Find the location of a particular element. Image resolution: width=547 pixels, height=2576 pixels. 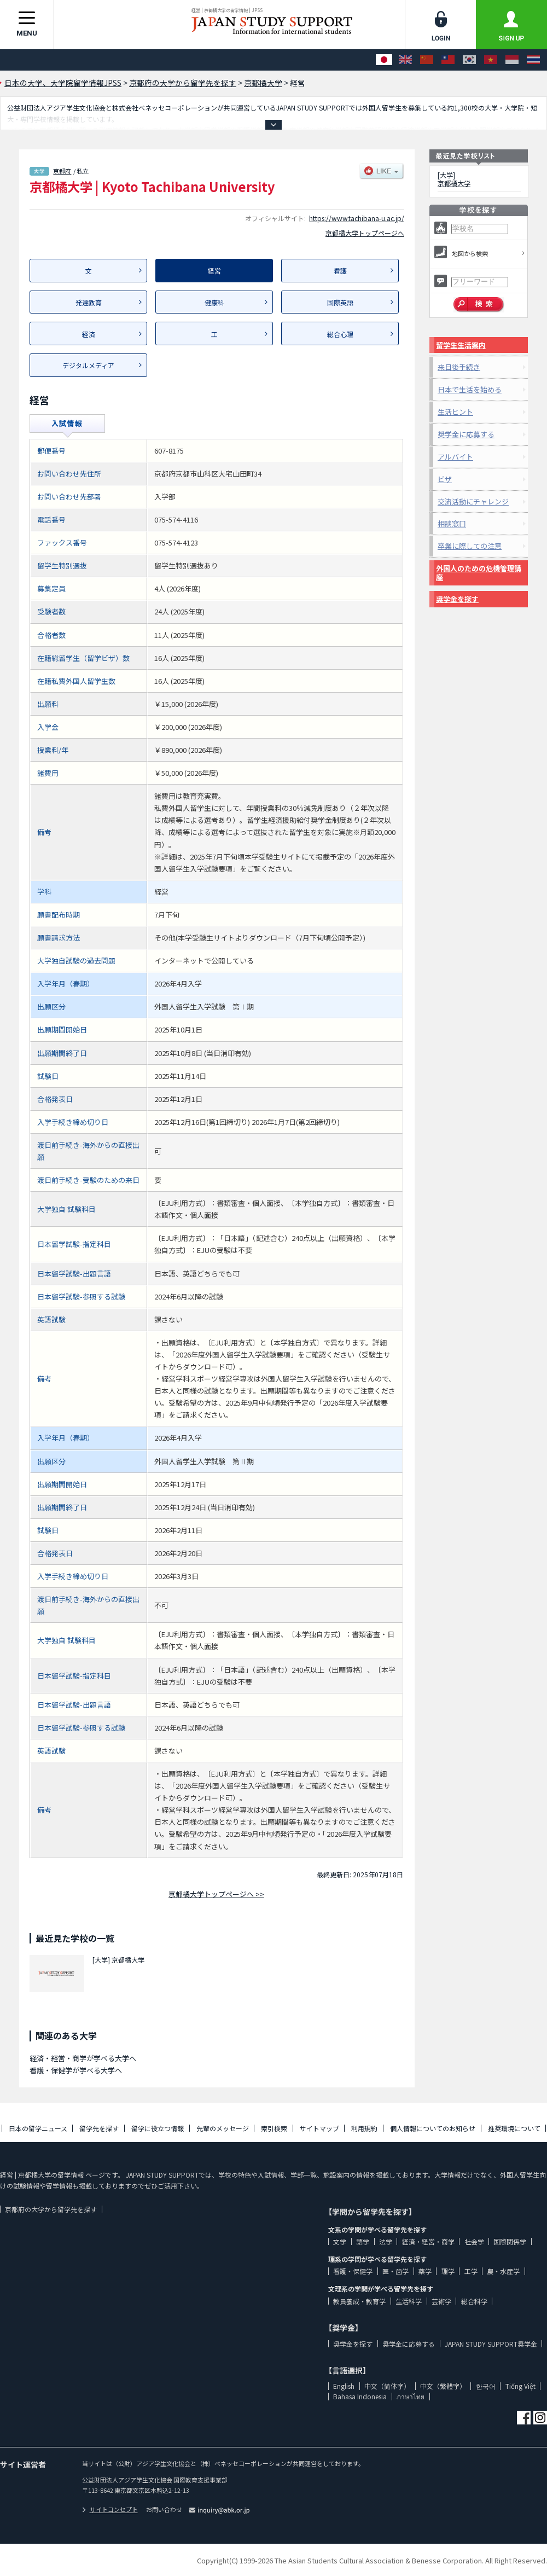

[ภาษาไทย] is located at coordinates (533, 60).